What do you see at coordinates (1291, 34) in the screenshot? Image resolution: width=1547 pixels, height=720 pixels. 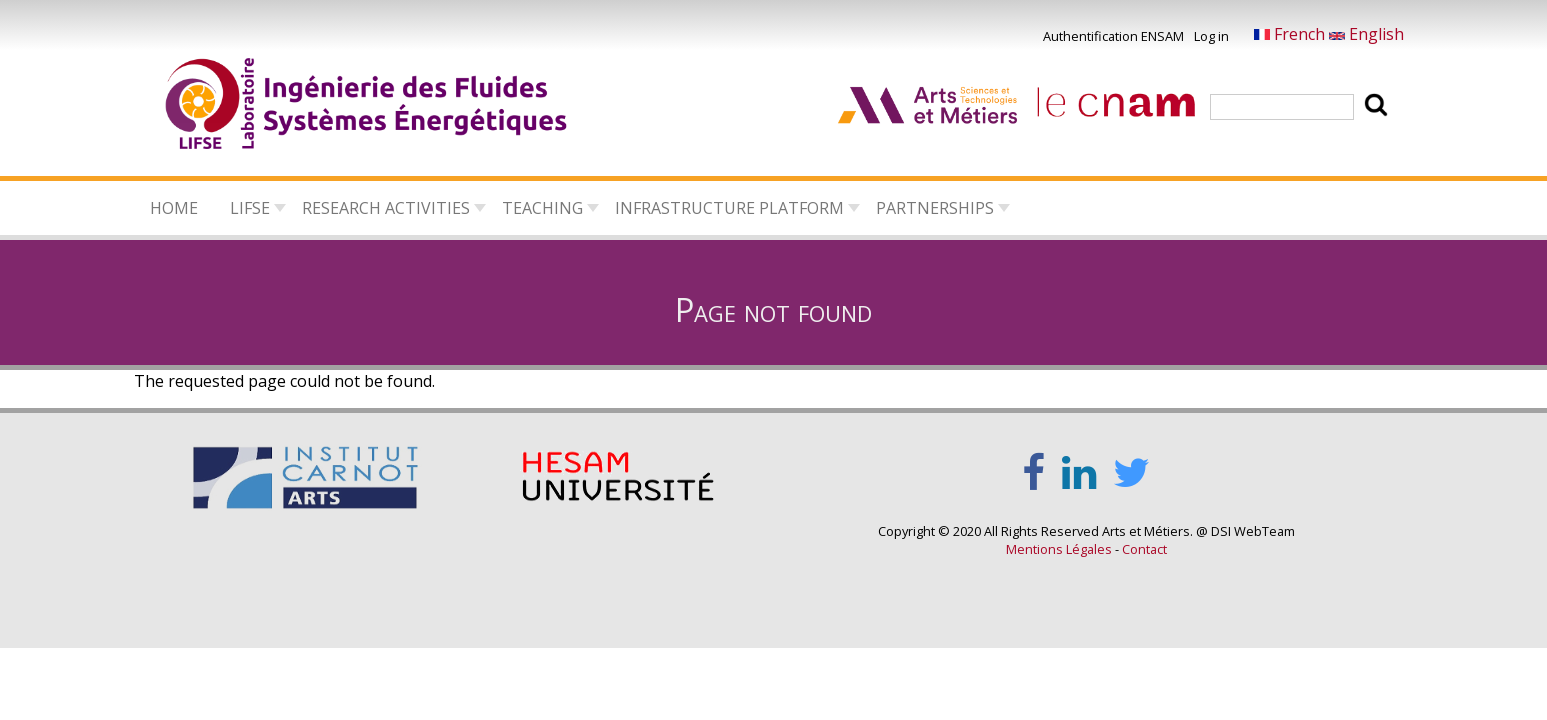 I see `French` at bounding box center [1291, 34].